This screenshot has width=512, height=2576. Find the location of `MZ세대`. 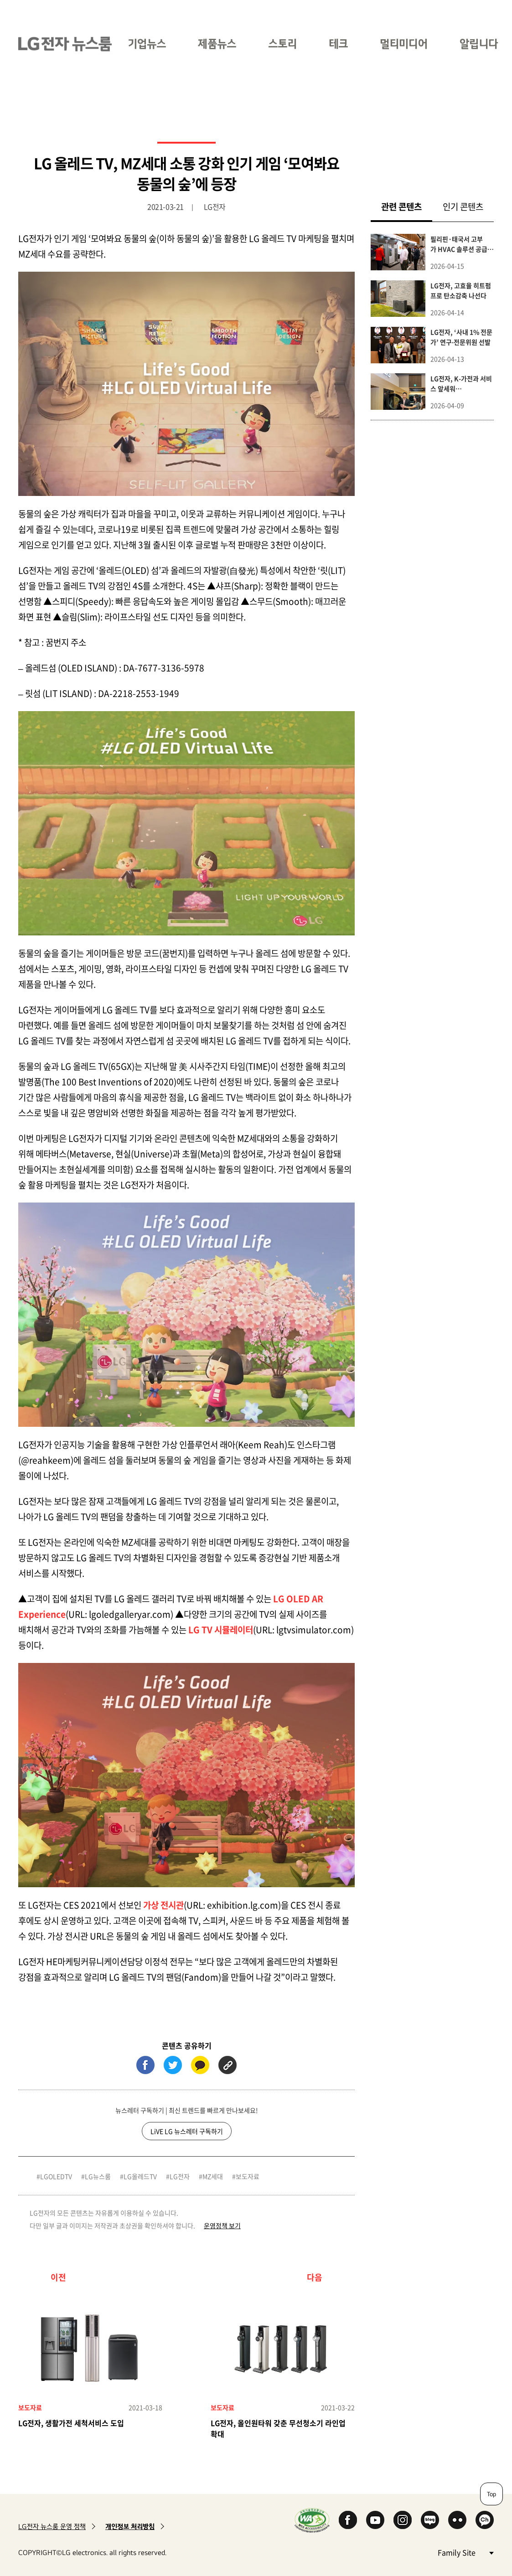

MZ세대 is located at coordinates (212, 2176).